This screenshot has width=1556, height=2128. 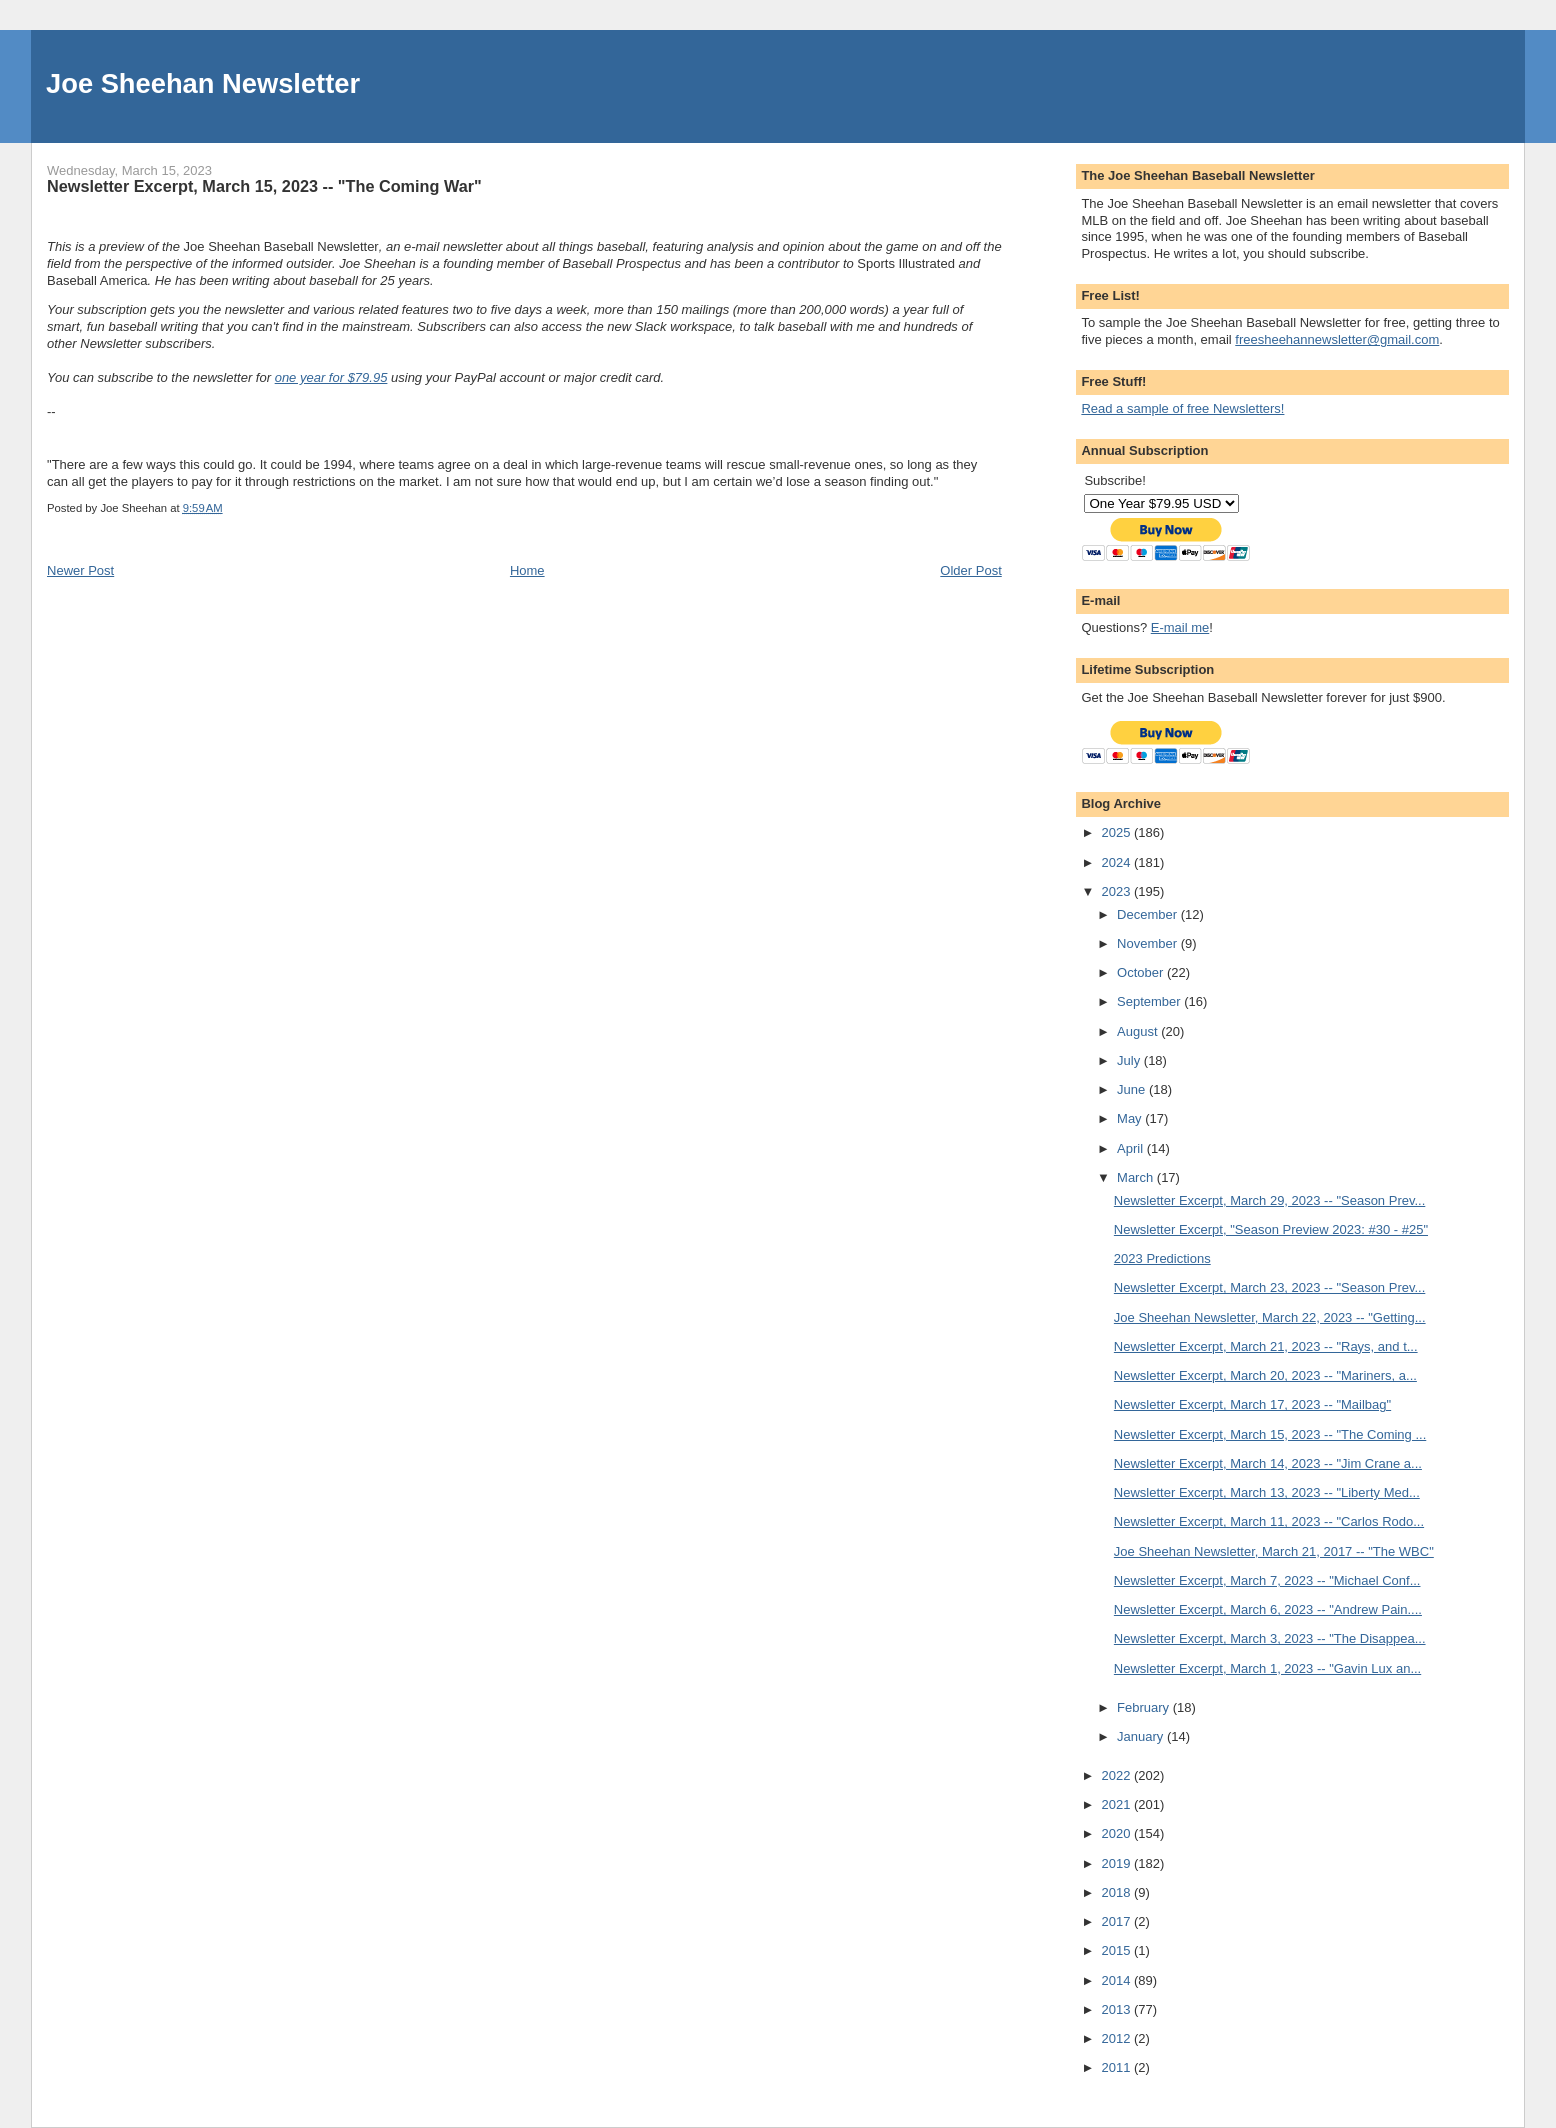 What do you see at coordinates (1117, 1921) in the screenshot?
I see `2017` at bounding box center [1117, 1921].